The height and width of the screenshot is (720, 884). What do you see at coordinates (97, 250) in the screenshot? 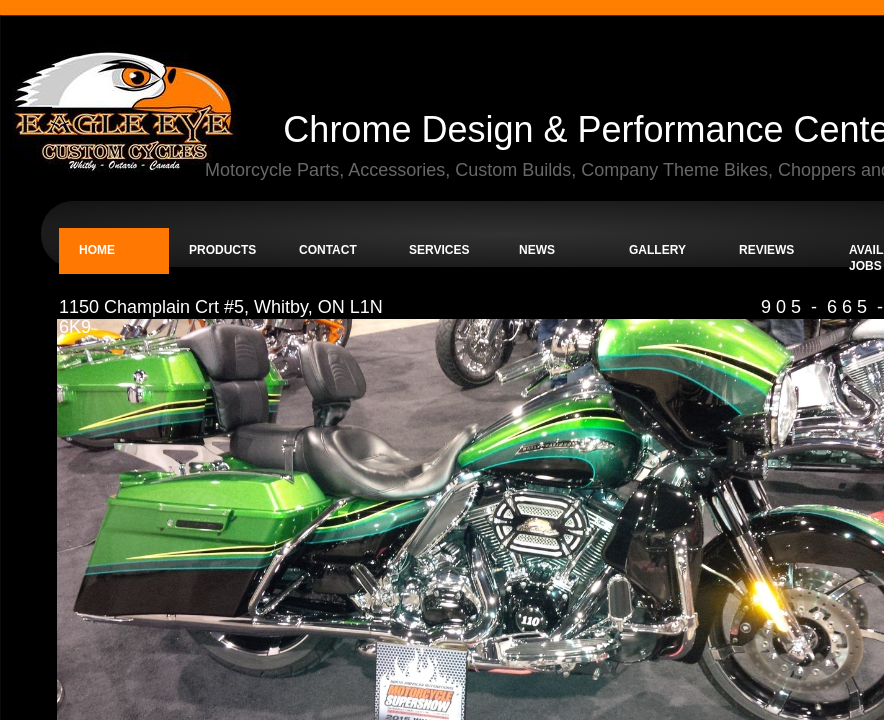
I see `Home` at bounding box center [97, 250].